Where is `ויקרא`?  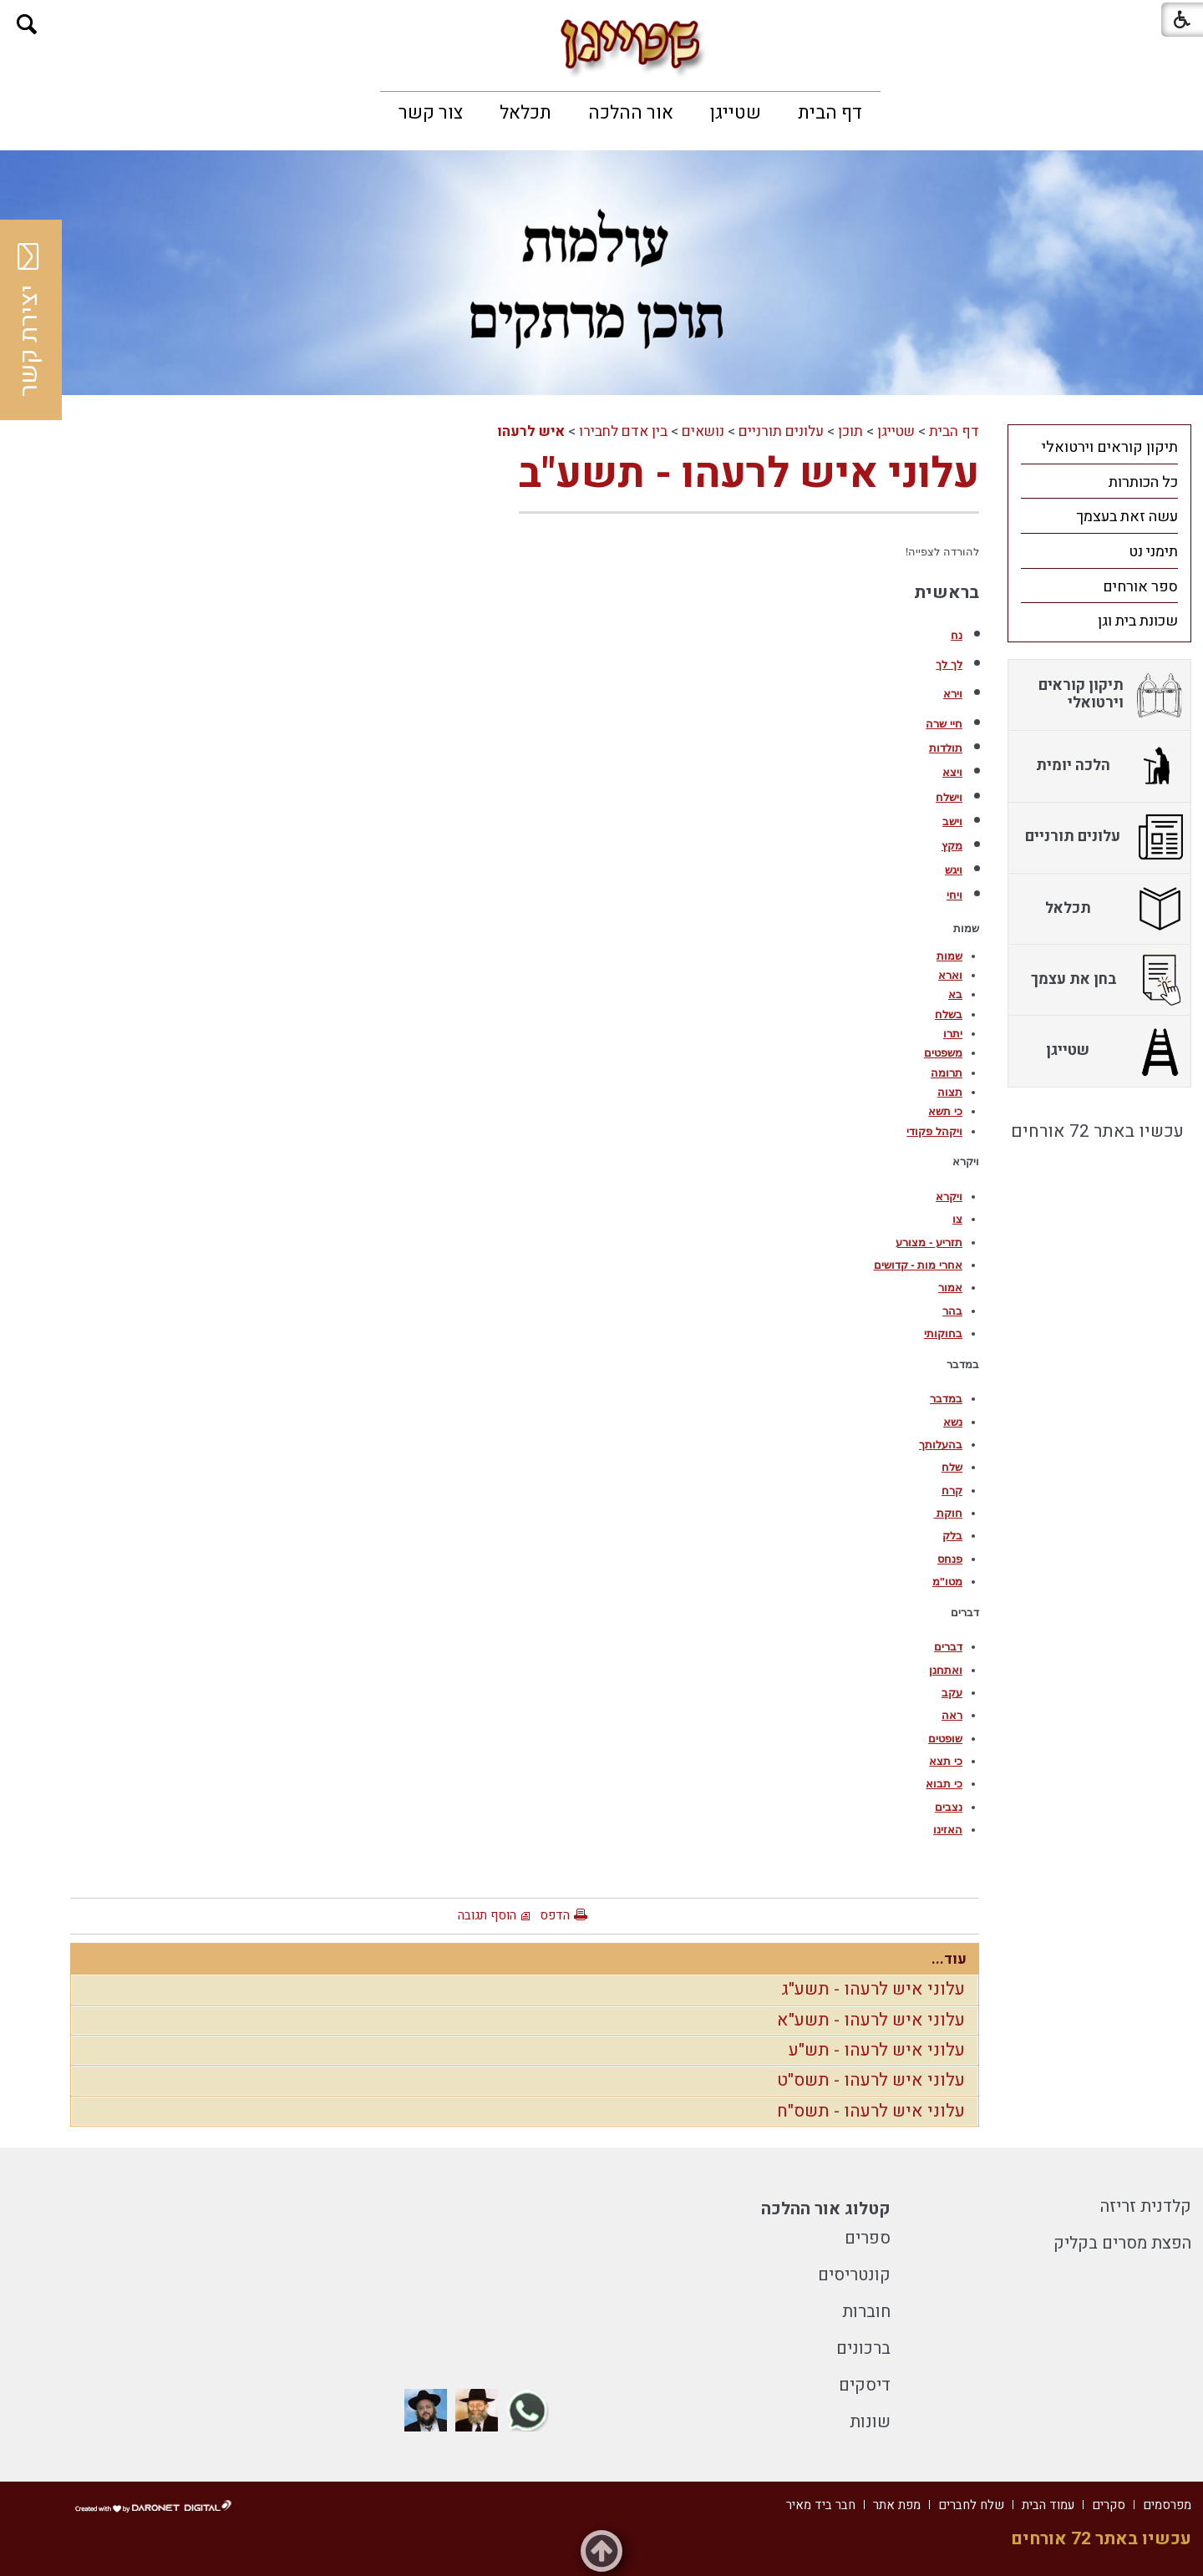
ויקרא is located at coordinates (949, 1196).